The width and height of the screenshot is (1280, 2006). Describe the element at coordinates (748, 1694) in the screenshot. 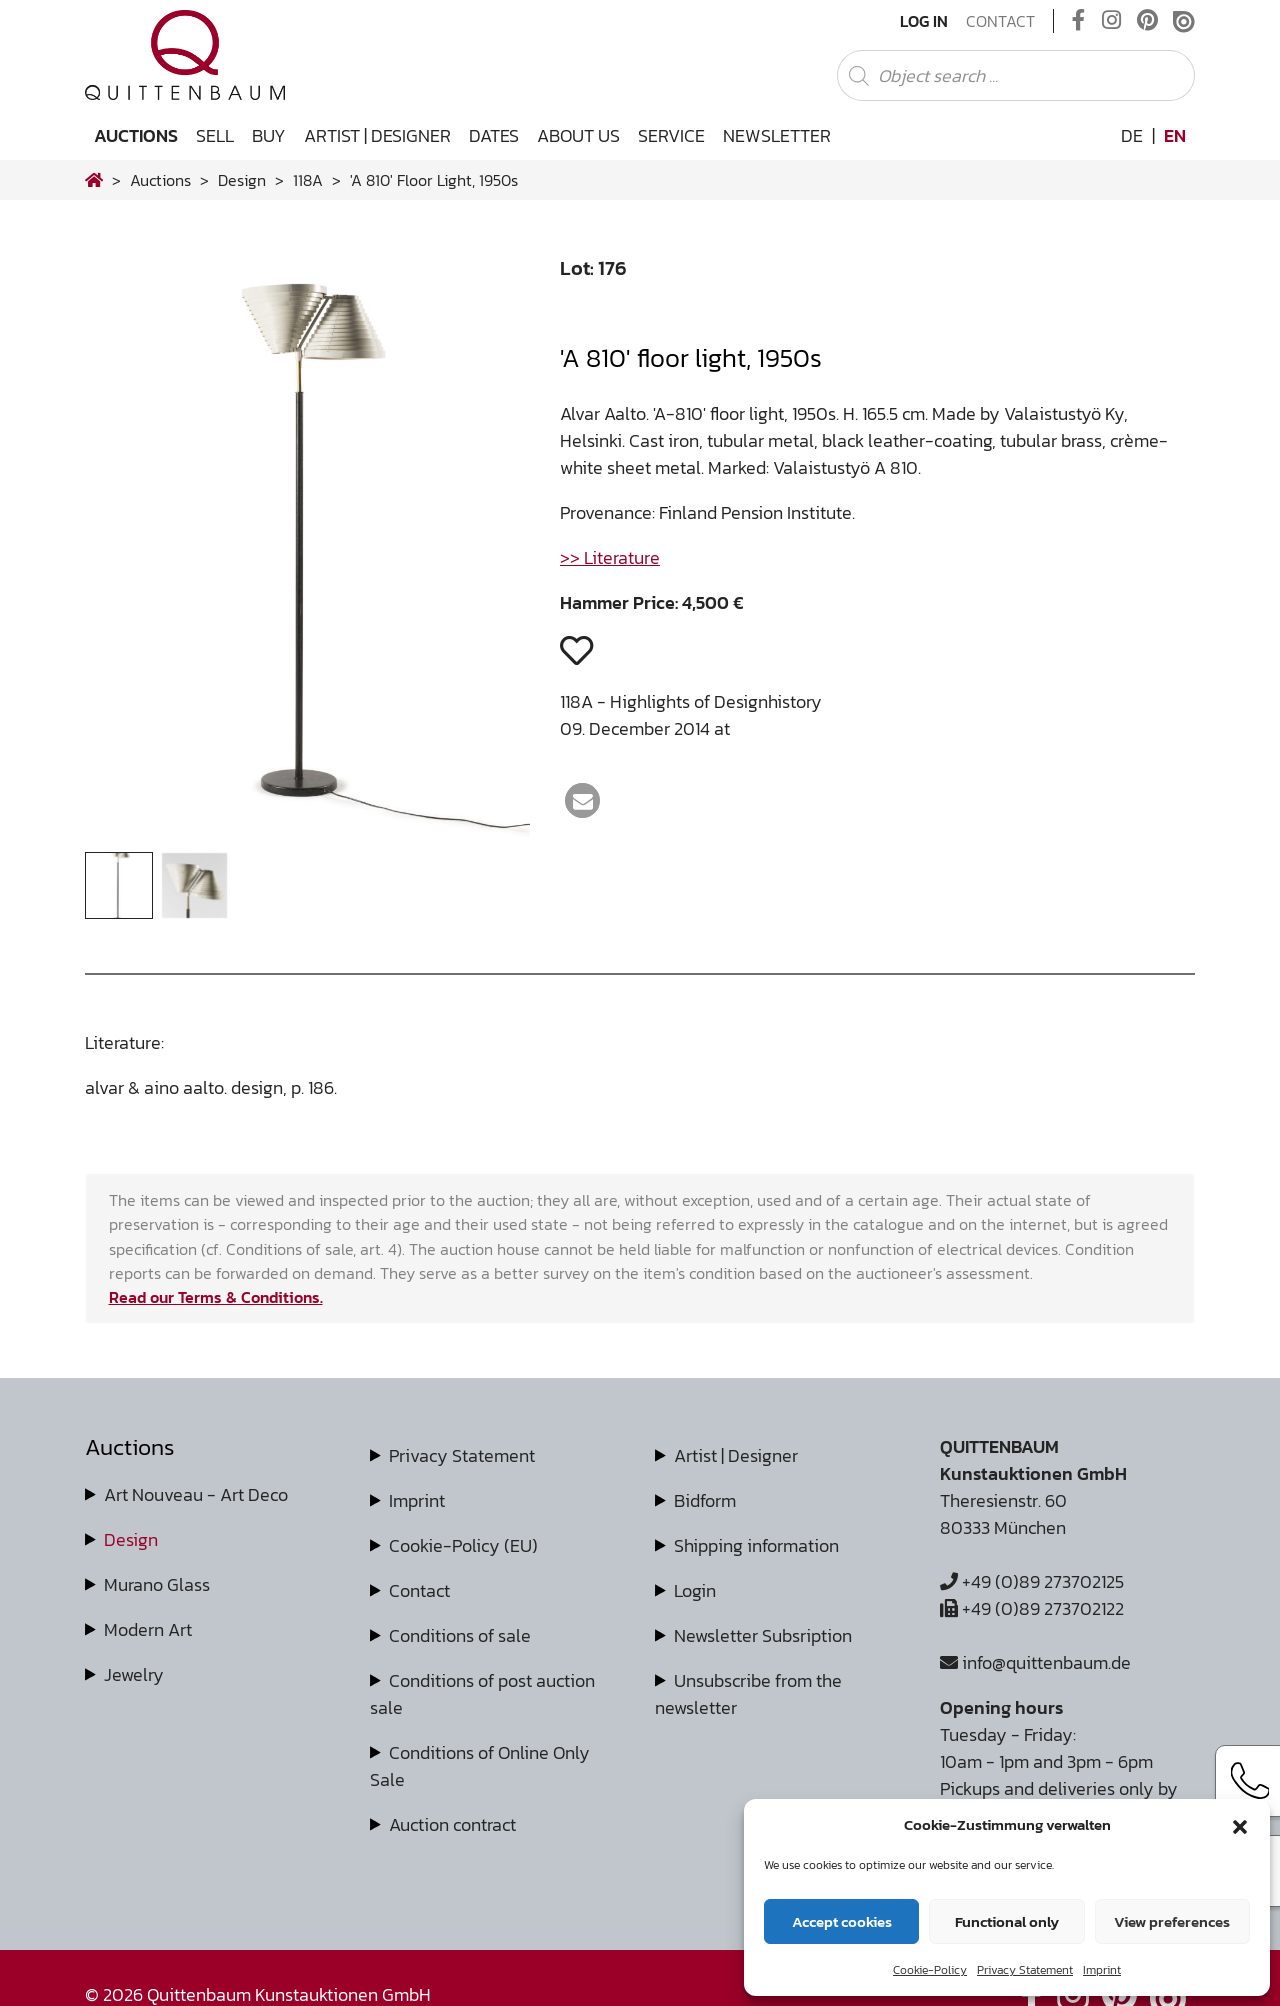

I see `Unsubscribe from the newsletter` at that location.